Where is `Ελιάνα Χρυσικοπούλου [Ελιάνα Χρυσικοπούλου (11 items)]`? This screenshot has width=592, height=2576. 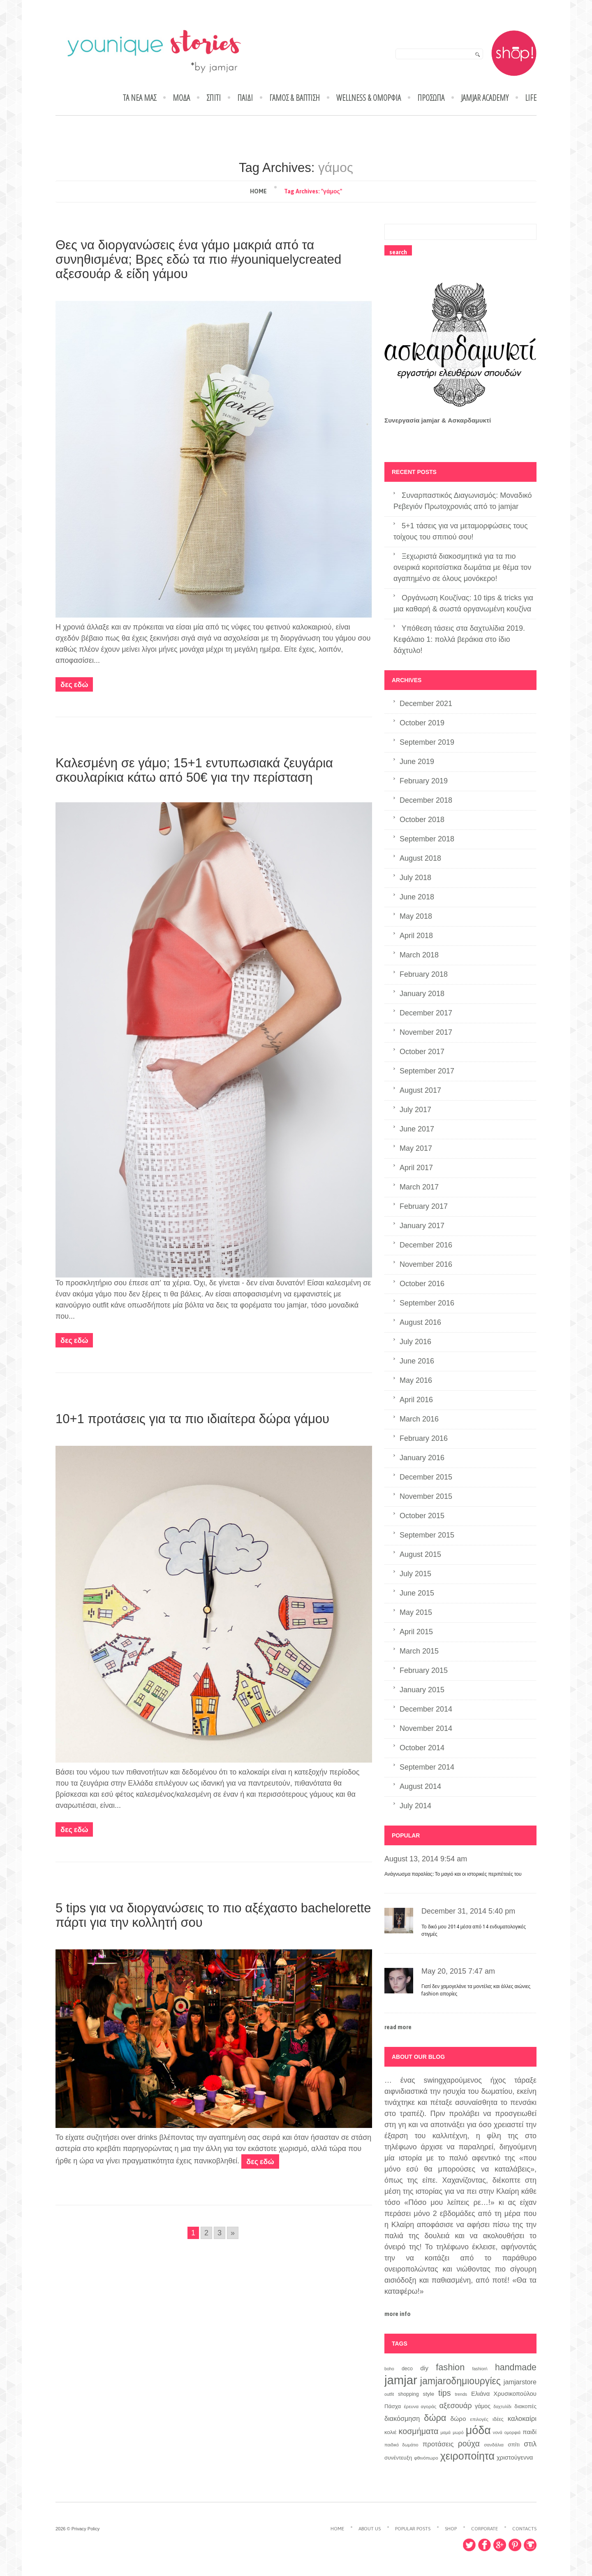 Ελιάνα Χρυσικοπούλου [Ελιάνα Χρυσικοπούλου (11 items)] is located at coordinates (503, 2393).